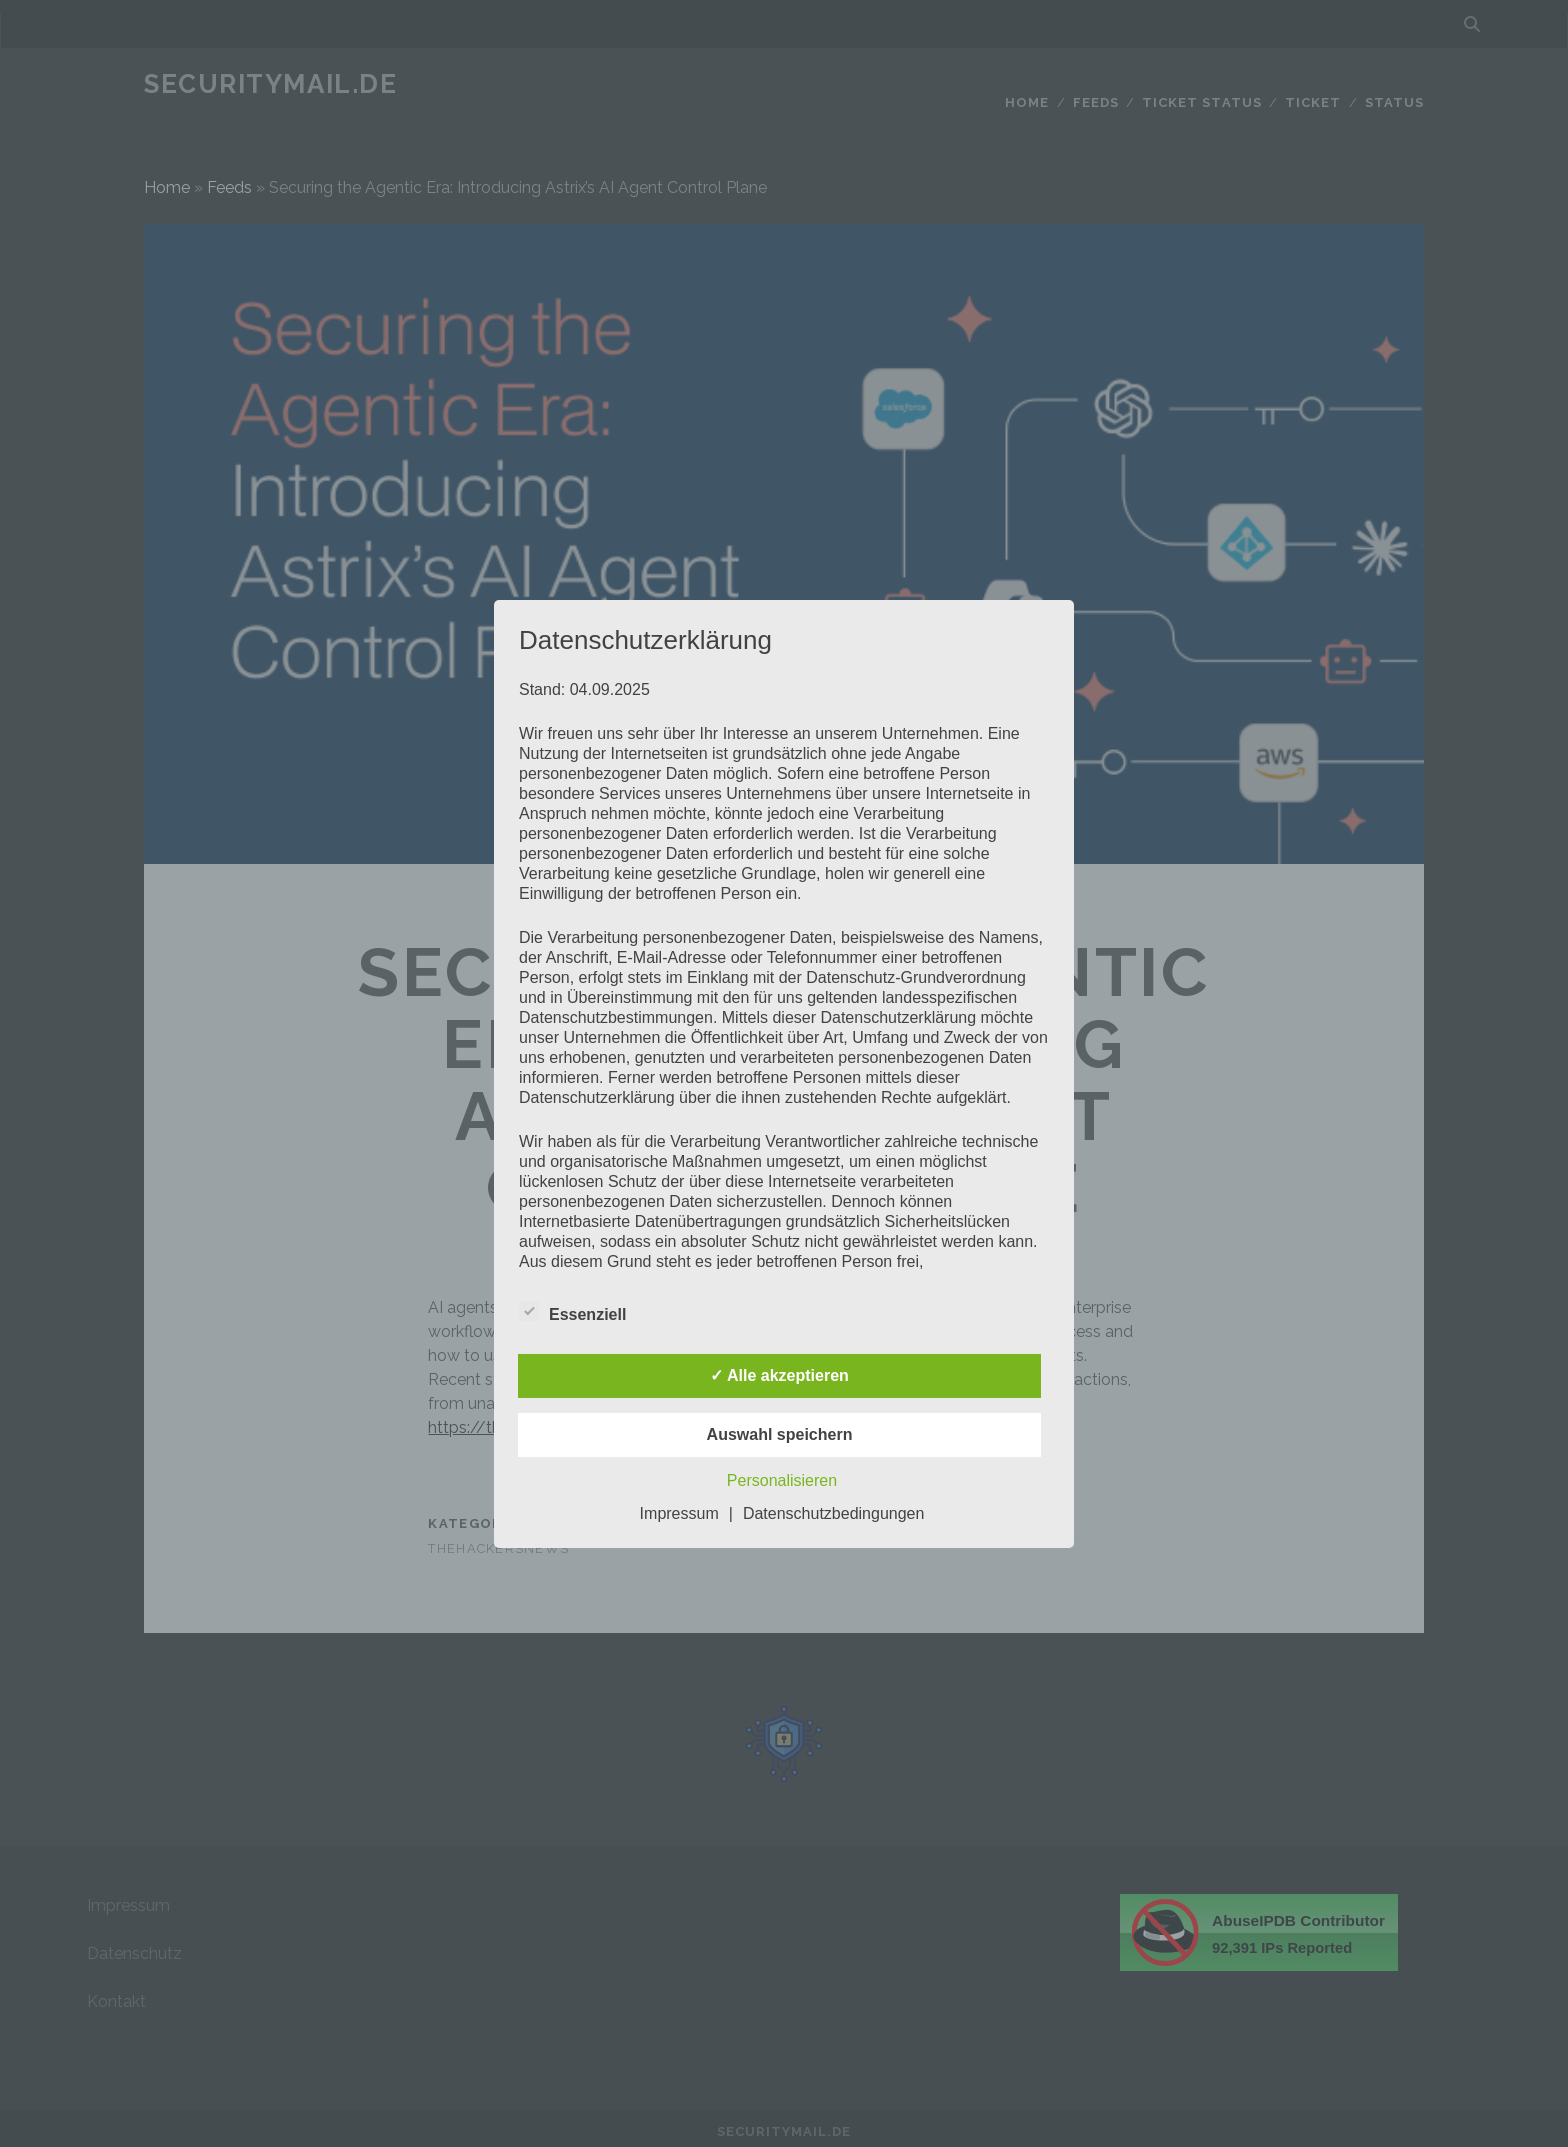  What do you see at coordinates (572, 1312) in the screenshot?
I see `Essenziell` at bounding box center [572, 1312].